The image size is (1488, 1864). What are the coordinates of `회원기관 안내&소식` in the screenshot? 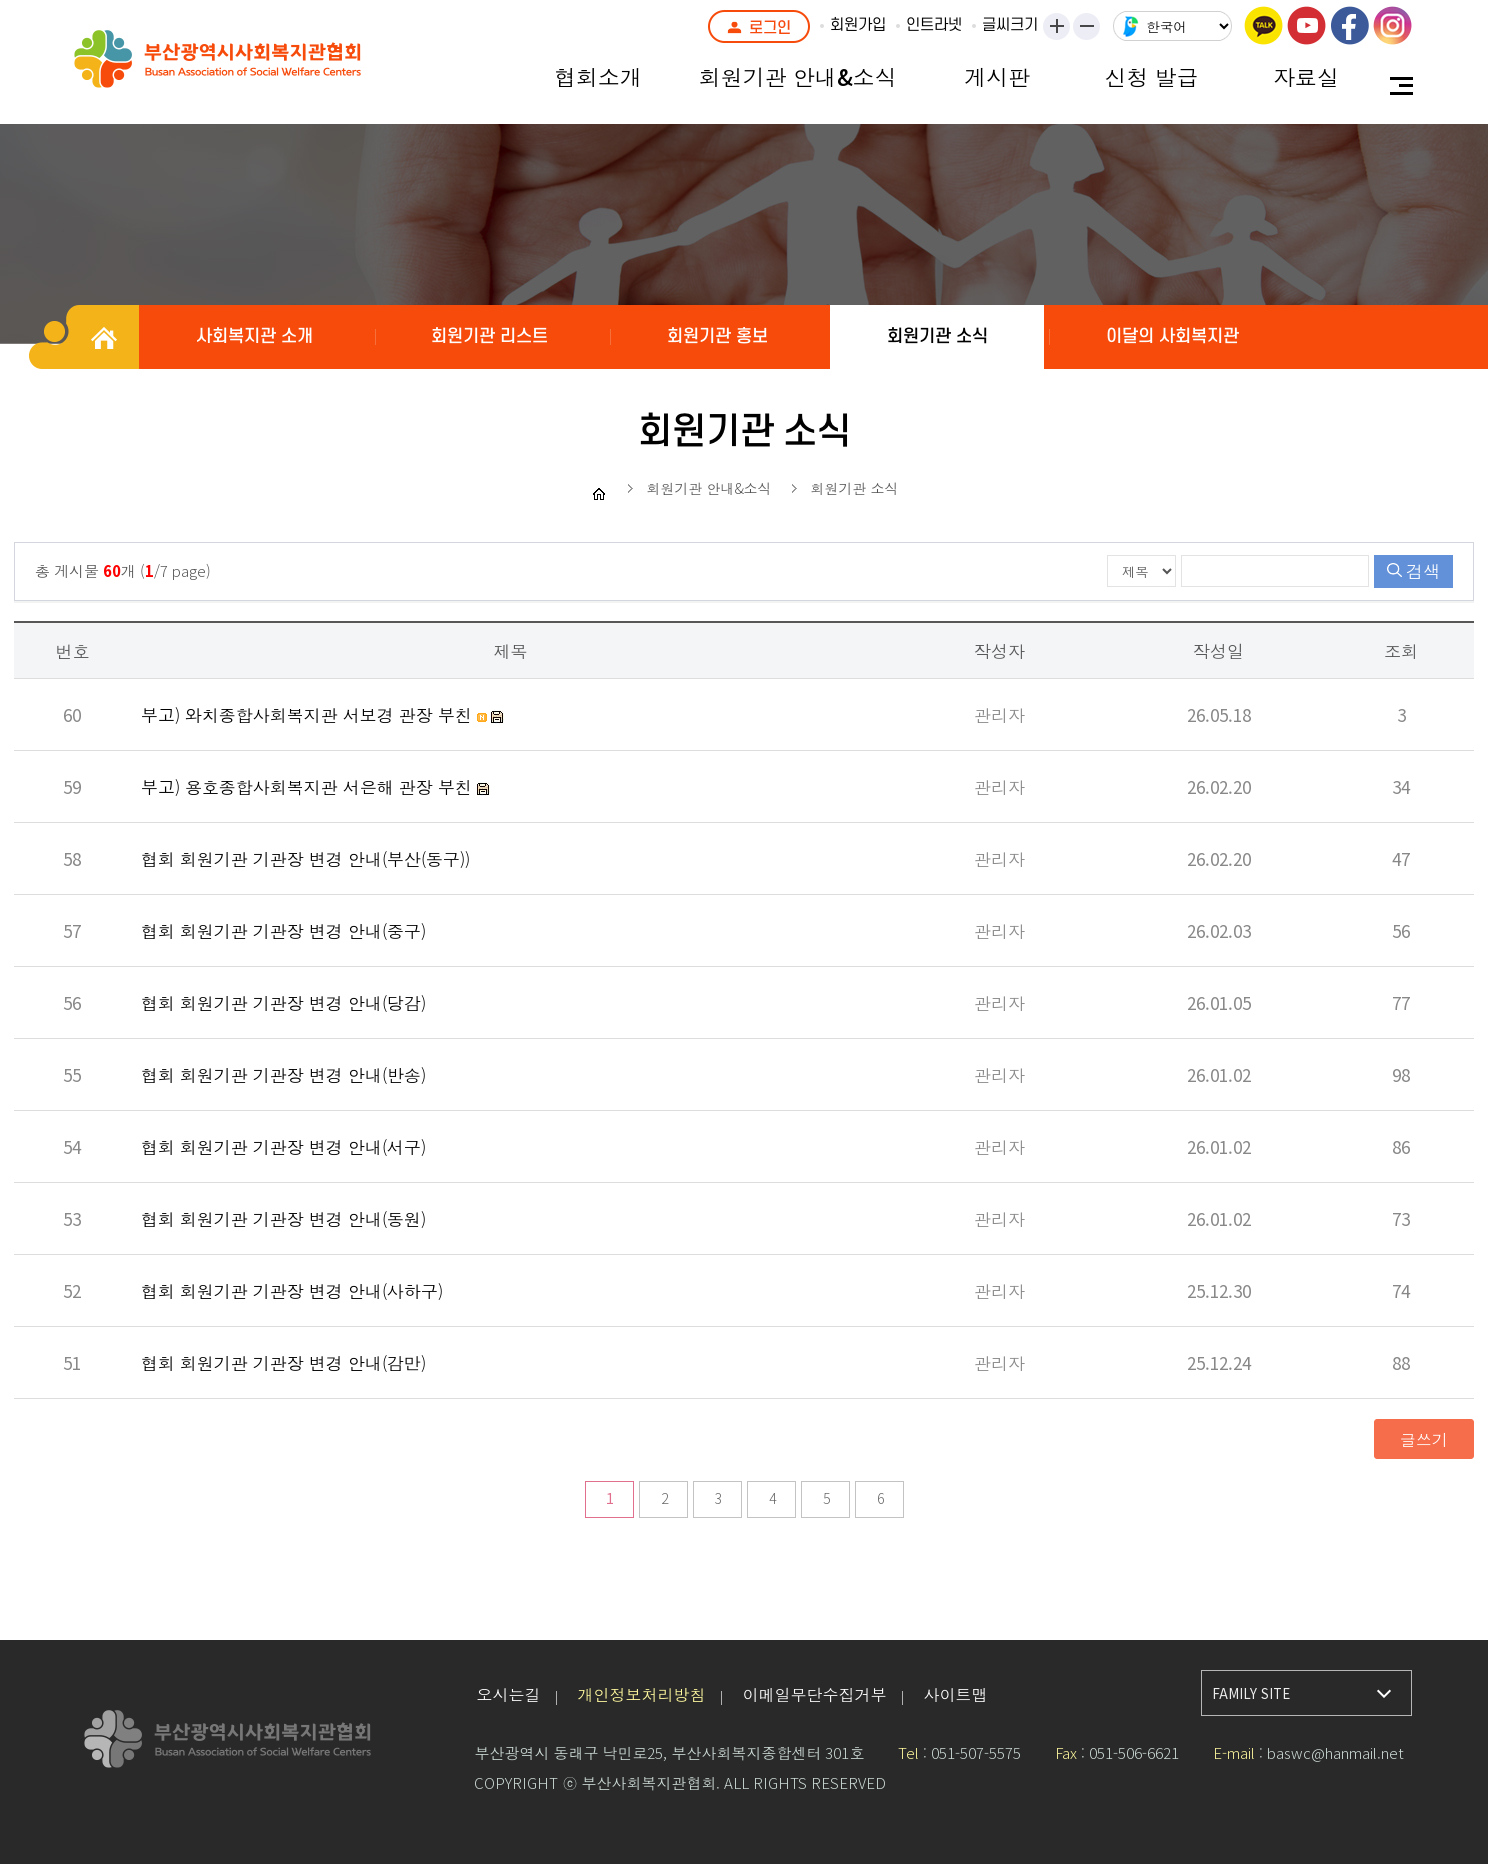 It's located at (798, 76).